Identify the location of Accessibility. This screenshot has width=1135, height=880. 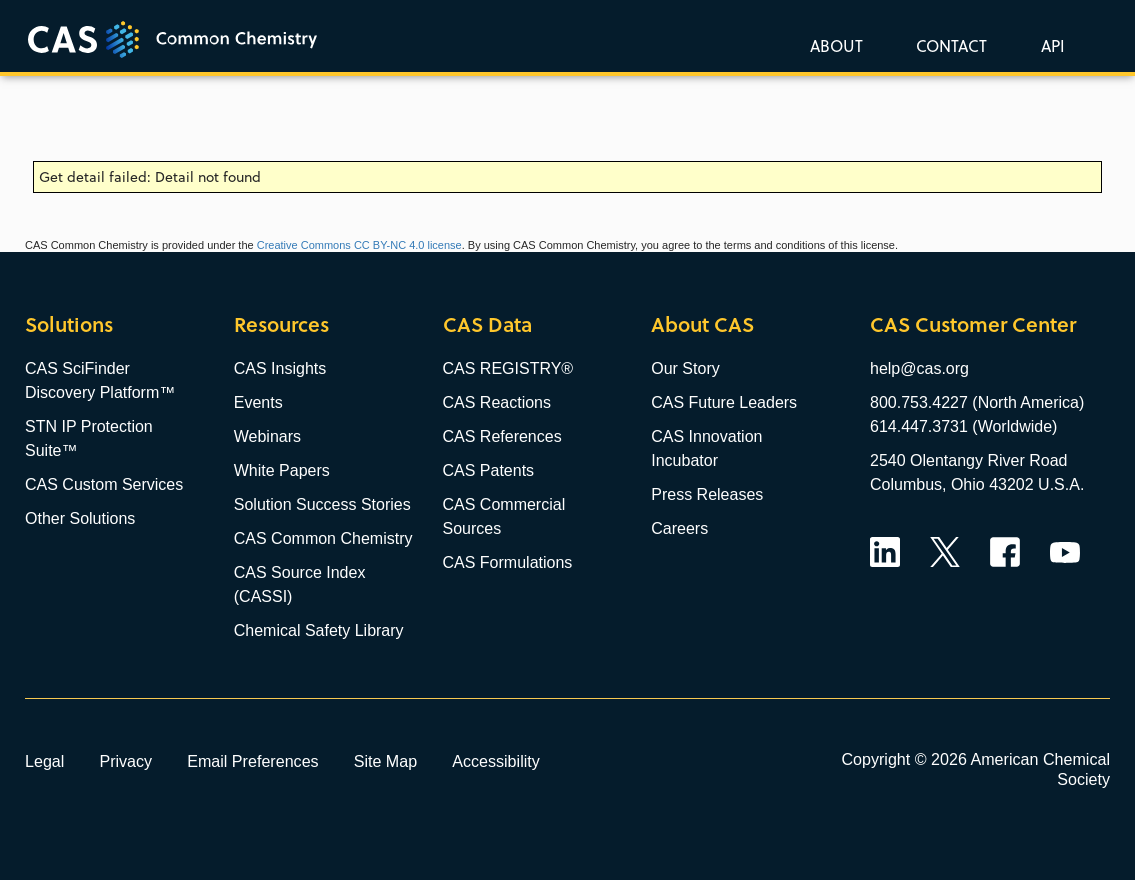
(496, 761).